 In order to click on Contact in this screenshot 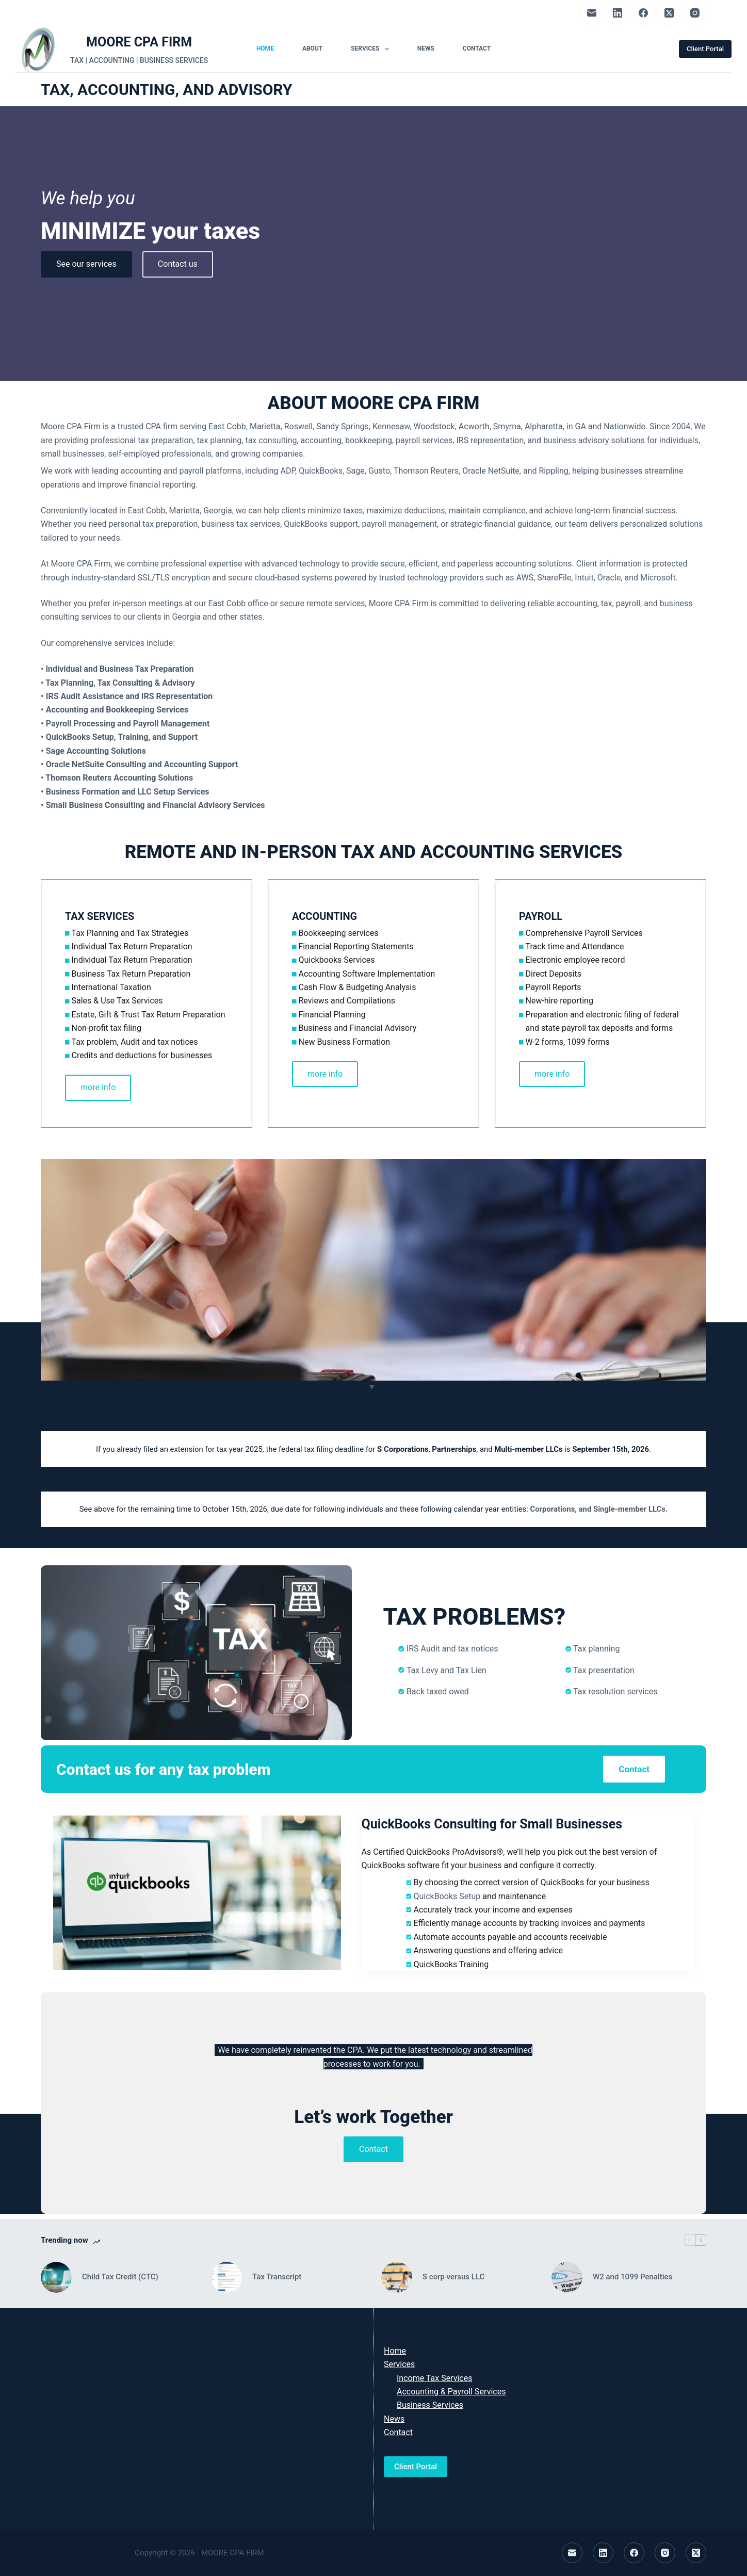, I will do `click(477, 48)`.